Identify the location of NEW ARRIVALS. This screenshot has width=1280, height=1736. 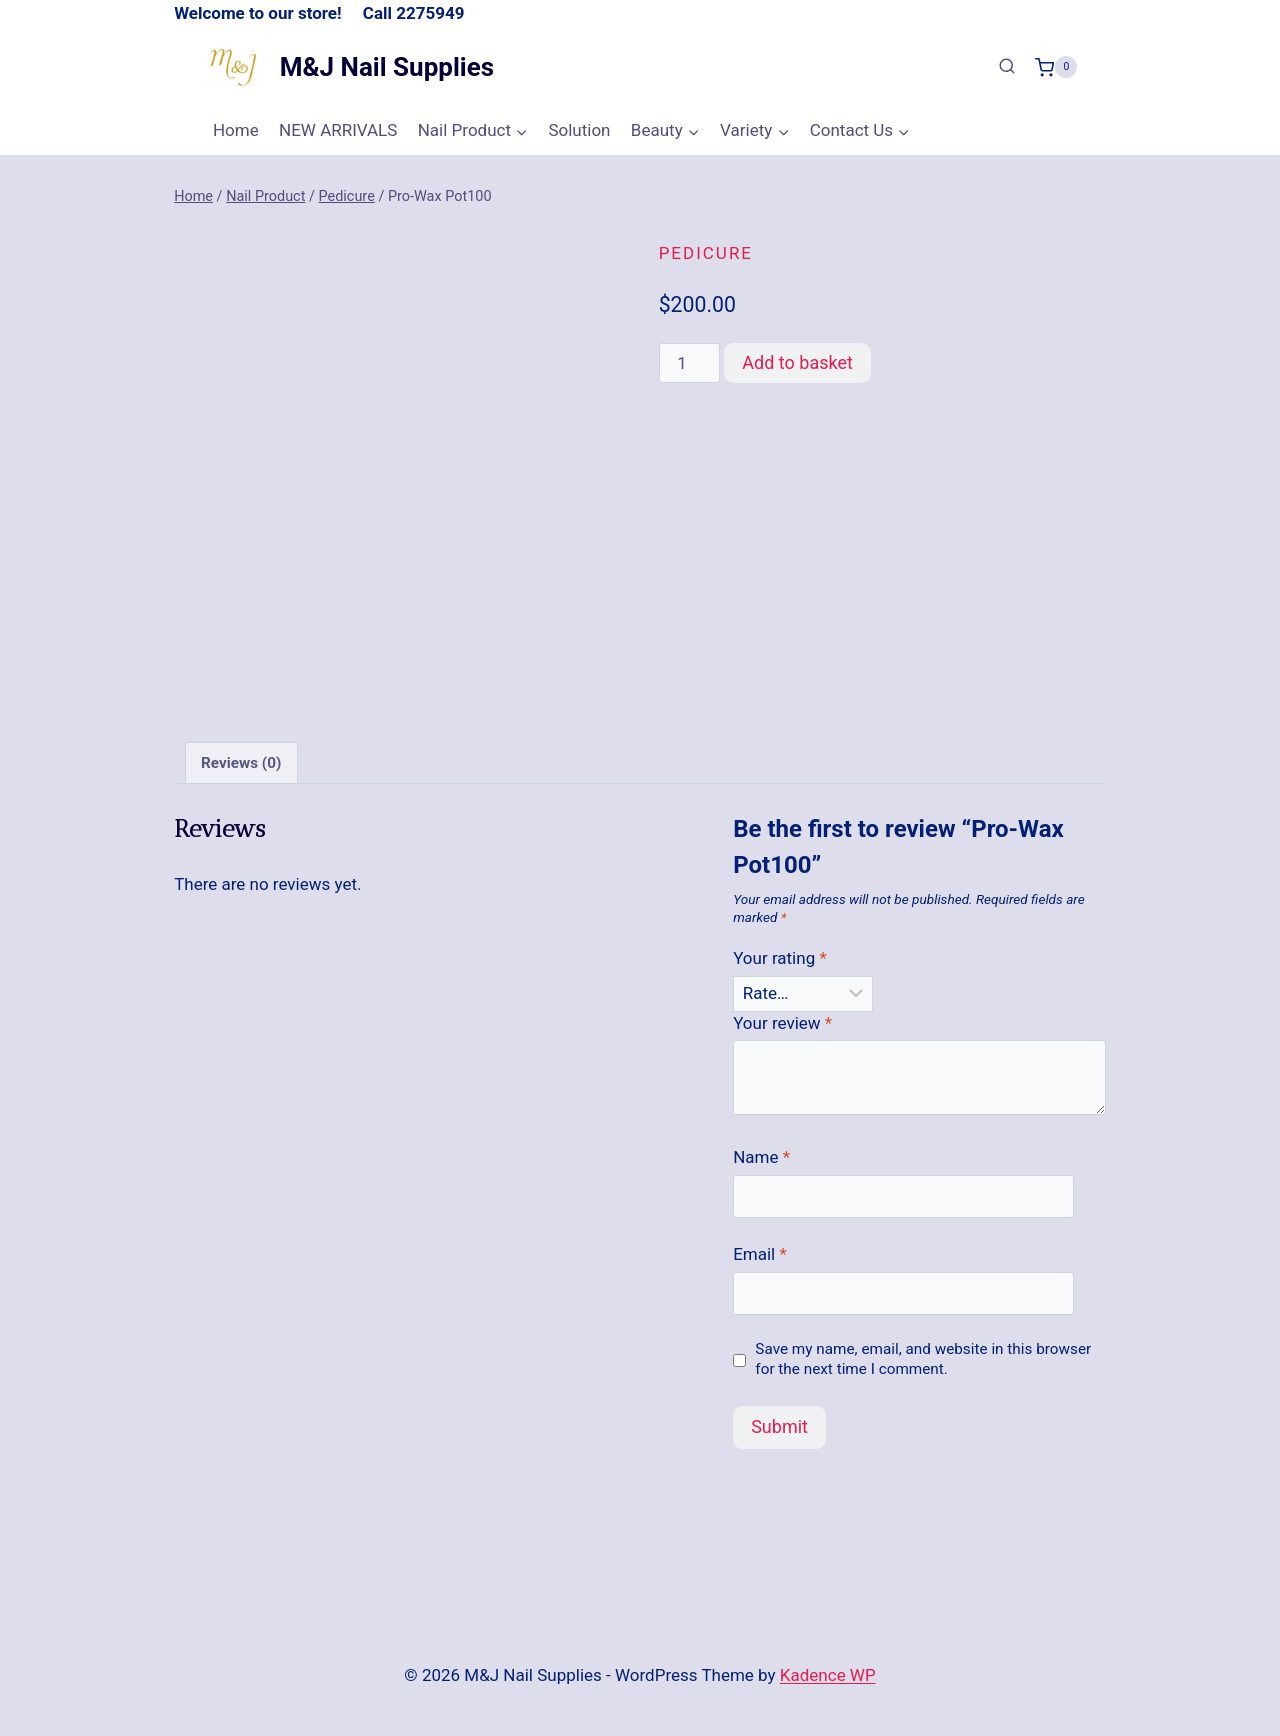
(338, 130).